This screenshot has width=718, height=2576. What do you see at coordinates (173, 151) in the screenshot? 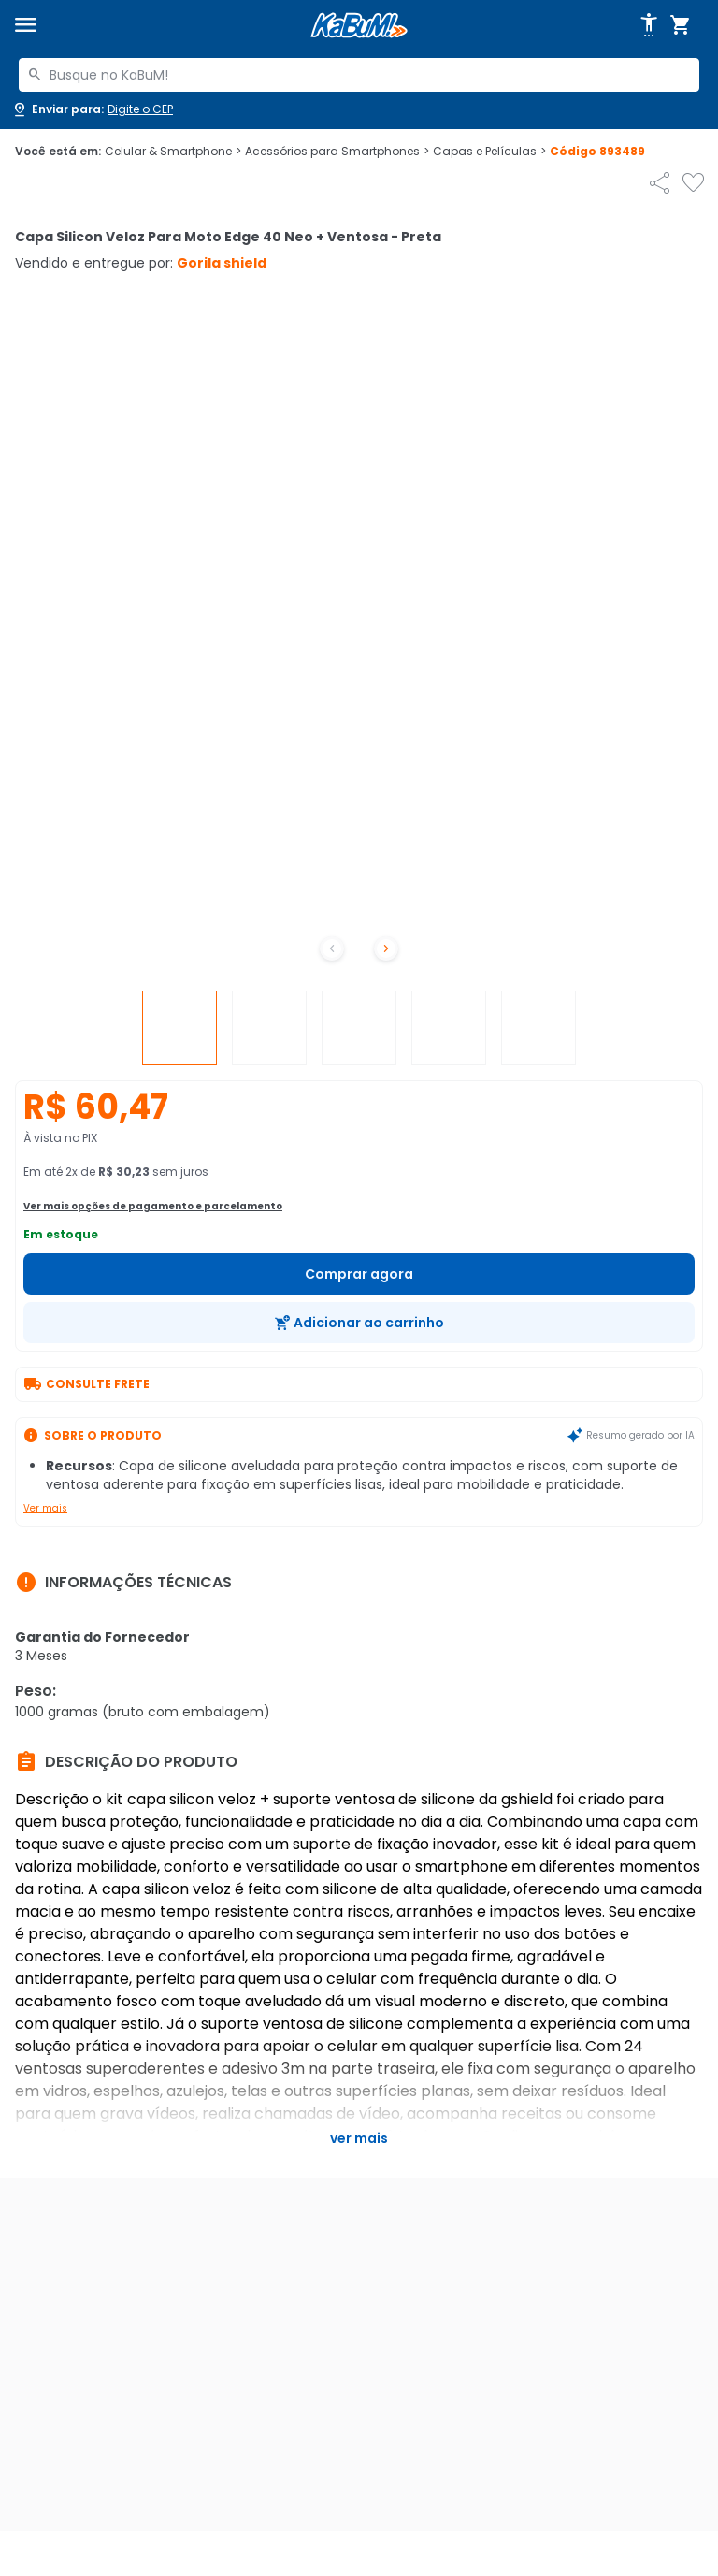
I see `Celular & Smartphone` at bounding box center [173, 151].